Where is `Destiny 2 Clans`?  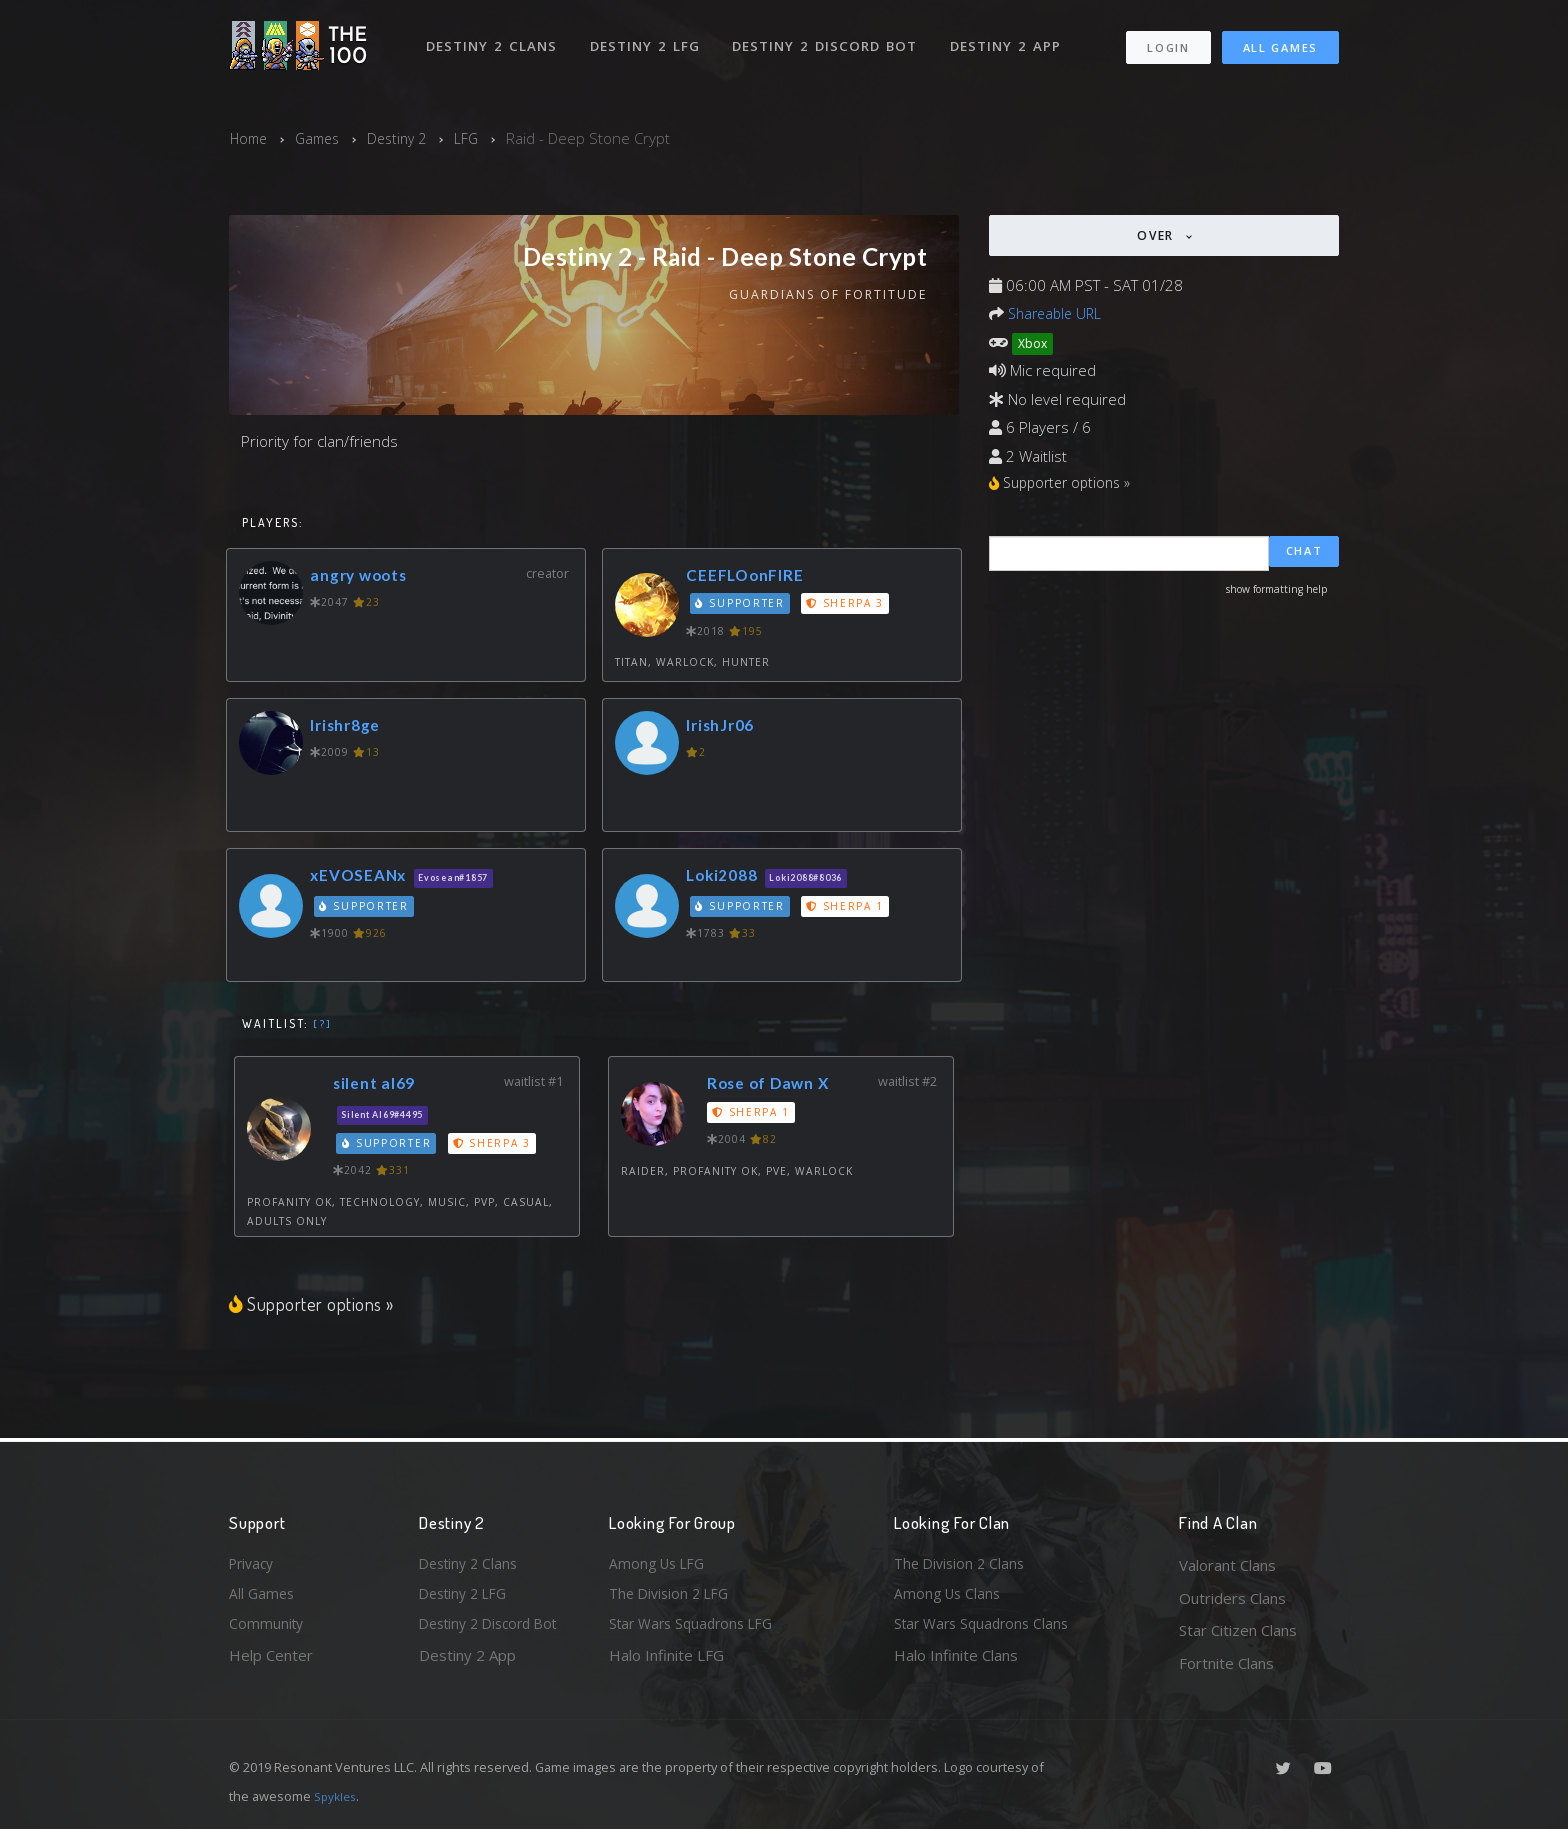
Destiny 2 Clans is located at coordinates (493, 38).